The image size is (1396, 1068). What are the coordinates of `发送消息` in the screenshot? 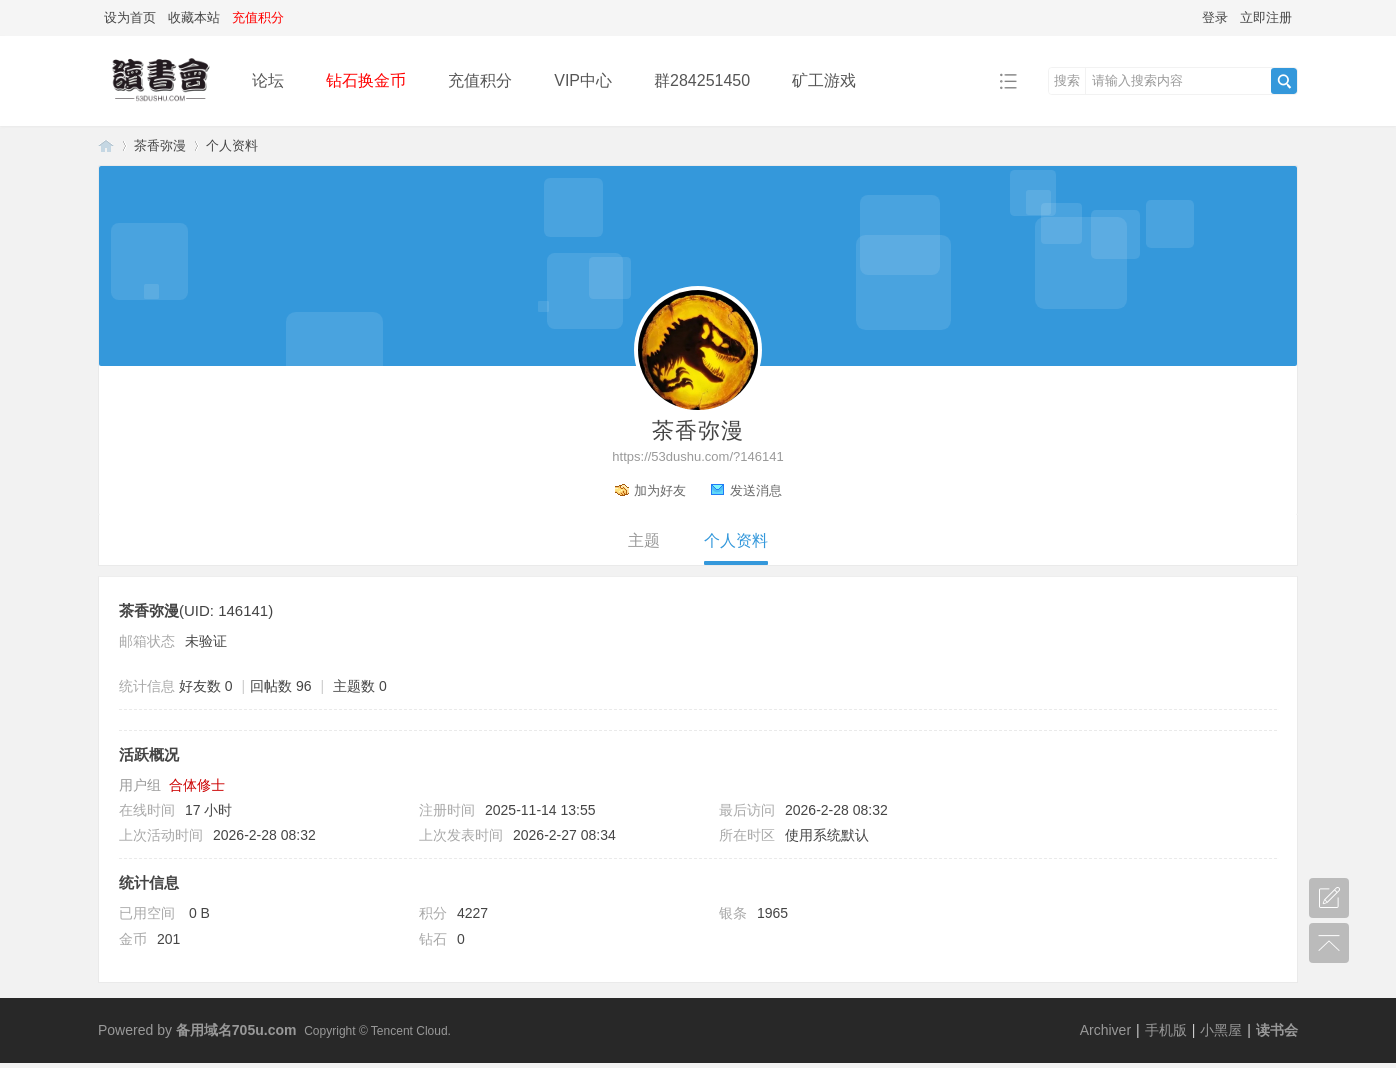 It's located at (756, 490).